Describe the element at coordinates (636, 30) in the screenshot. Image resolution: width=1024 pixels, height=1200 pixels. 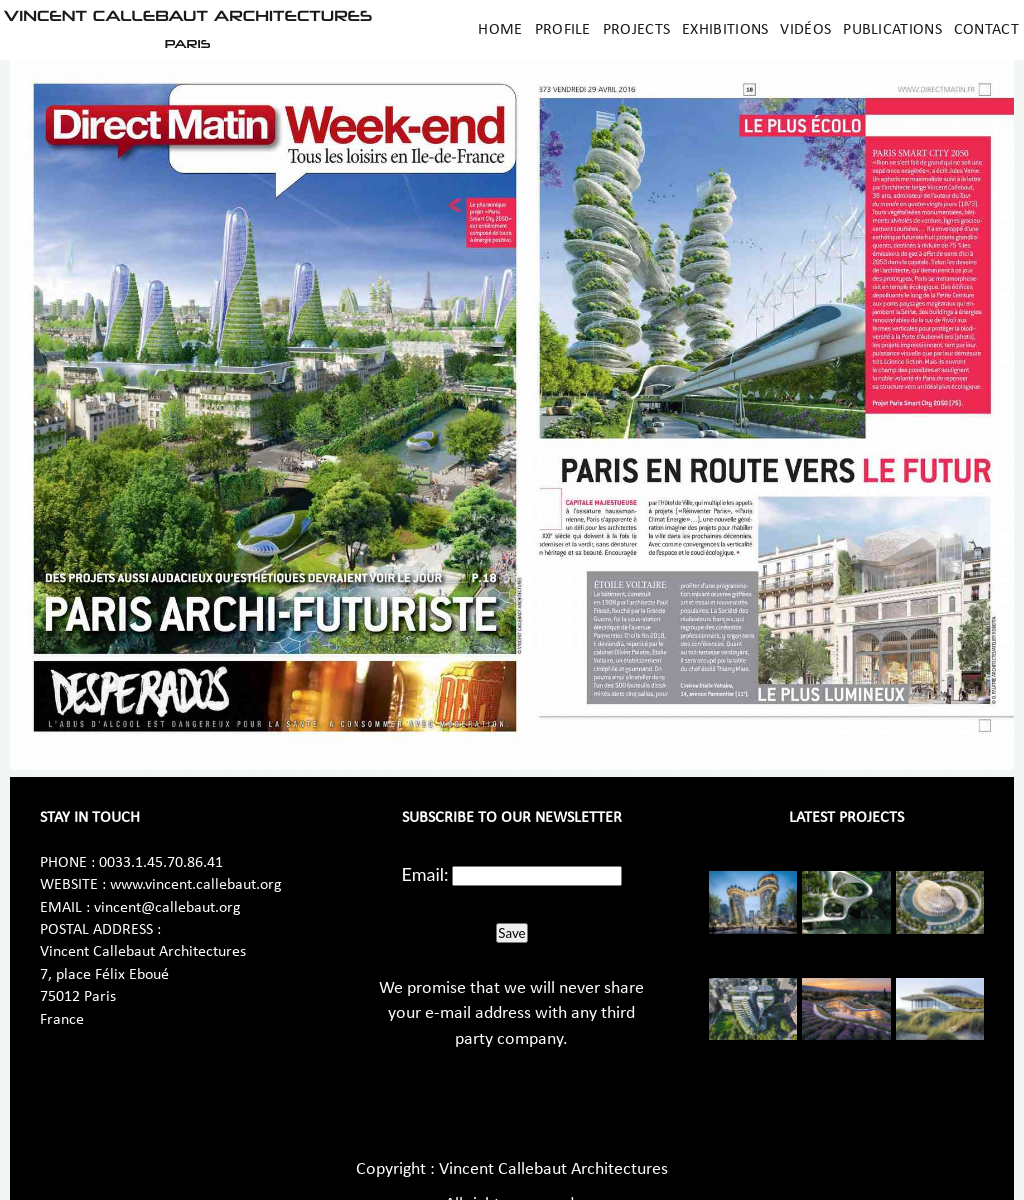
I see `Projects` at that location.